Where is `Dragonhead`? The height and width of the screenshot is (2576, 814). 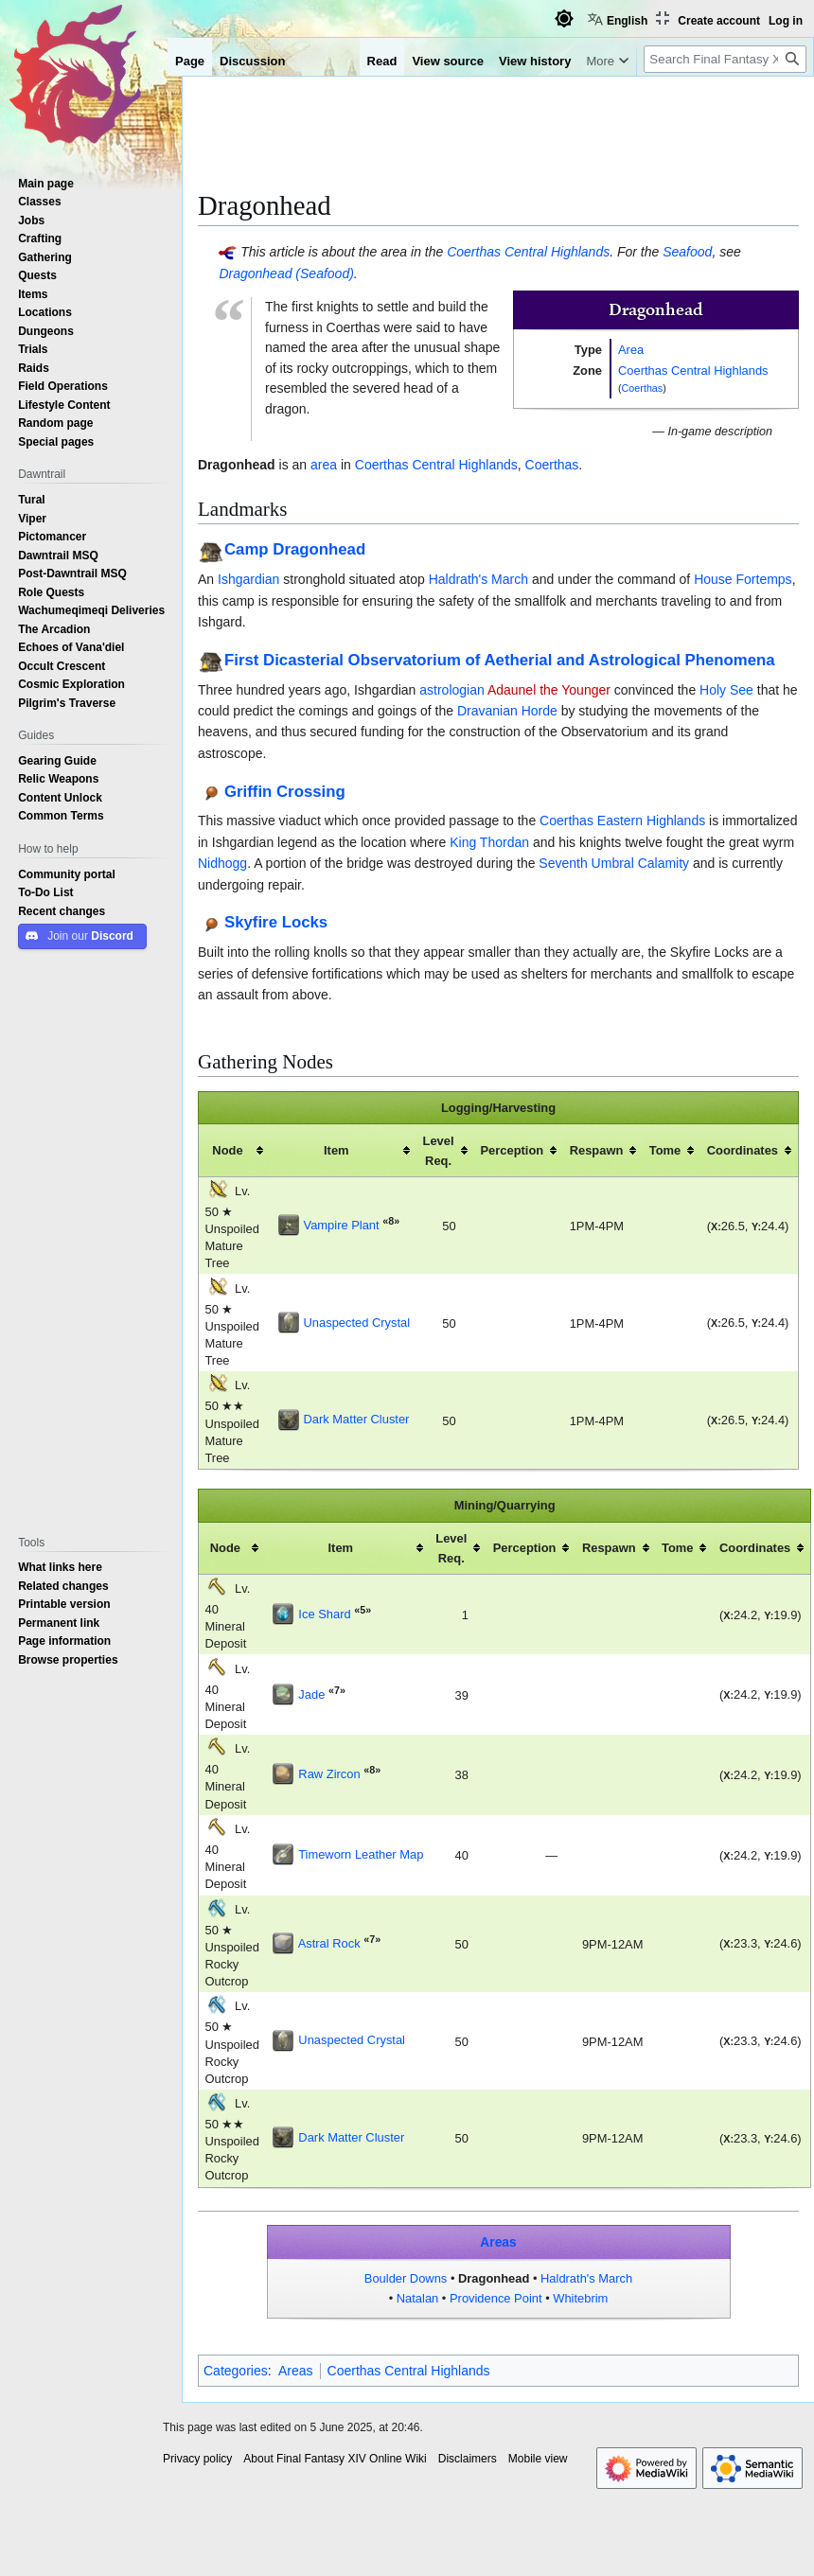 Dragonhead is located at coordinates (493, 2278).